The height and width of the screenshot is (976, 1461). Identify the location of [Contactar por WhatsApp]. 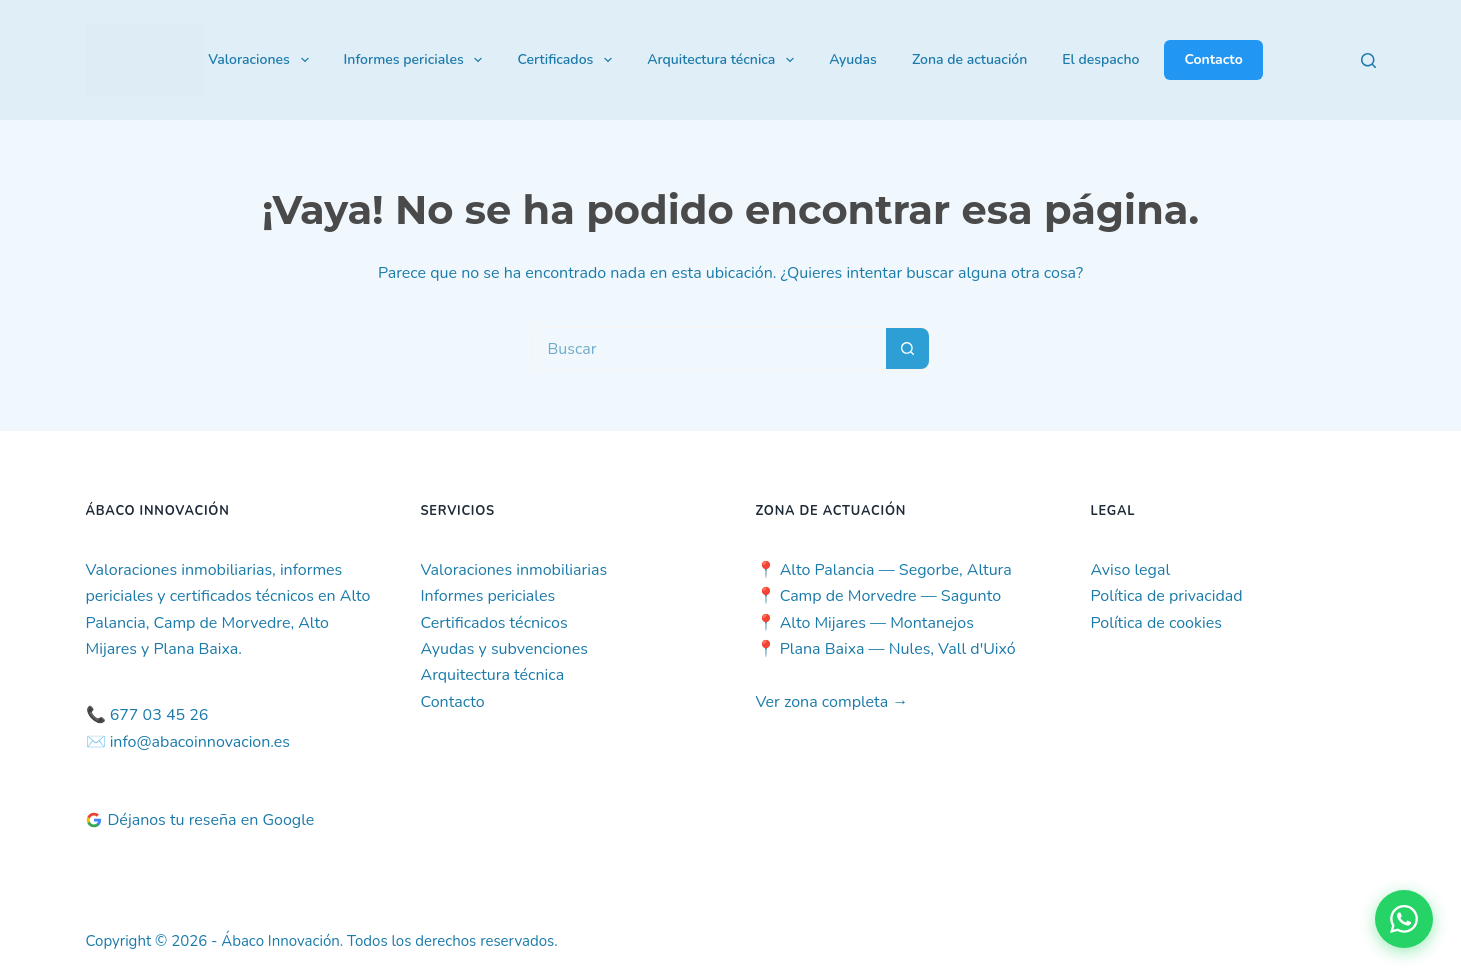
(1404, 919).